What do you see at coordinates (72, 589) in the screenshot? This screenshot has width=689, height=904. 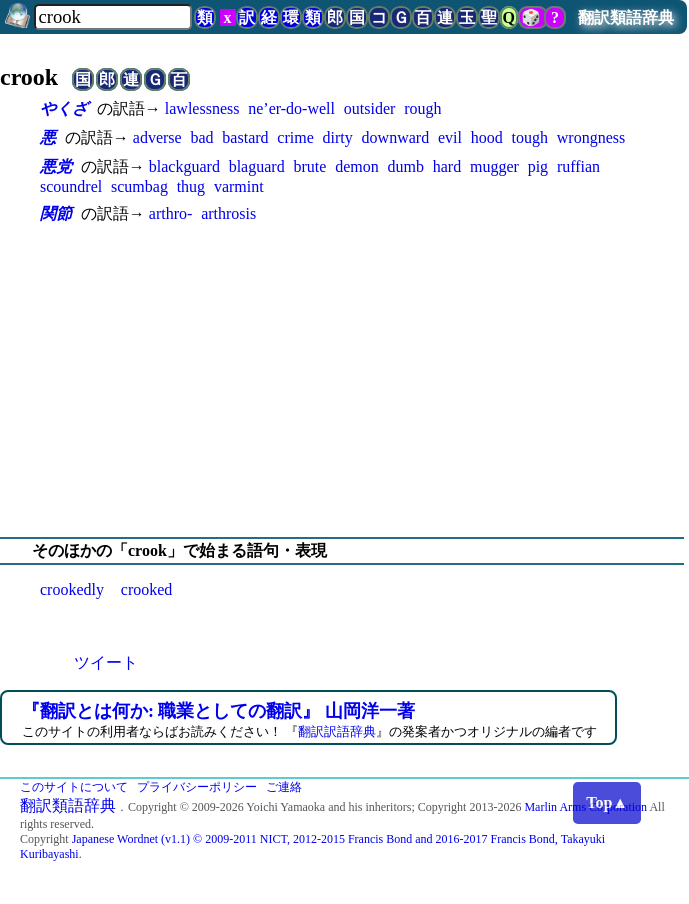 I see `crookedly` at bounding box center [72, 589].